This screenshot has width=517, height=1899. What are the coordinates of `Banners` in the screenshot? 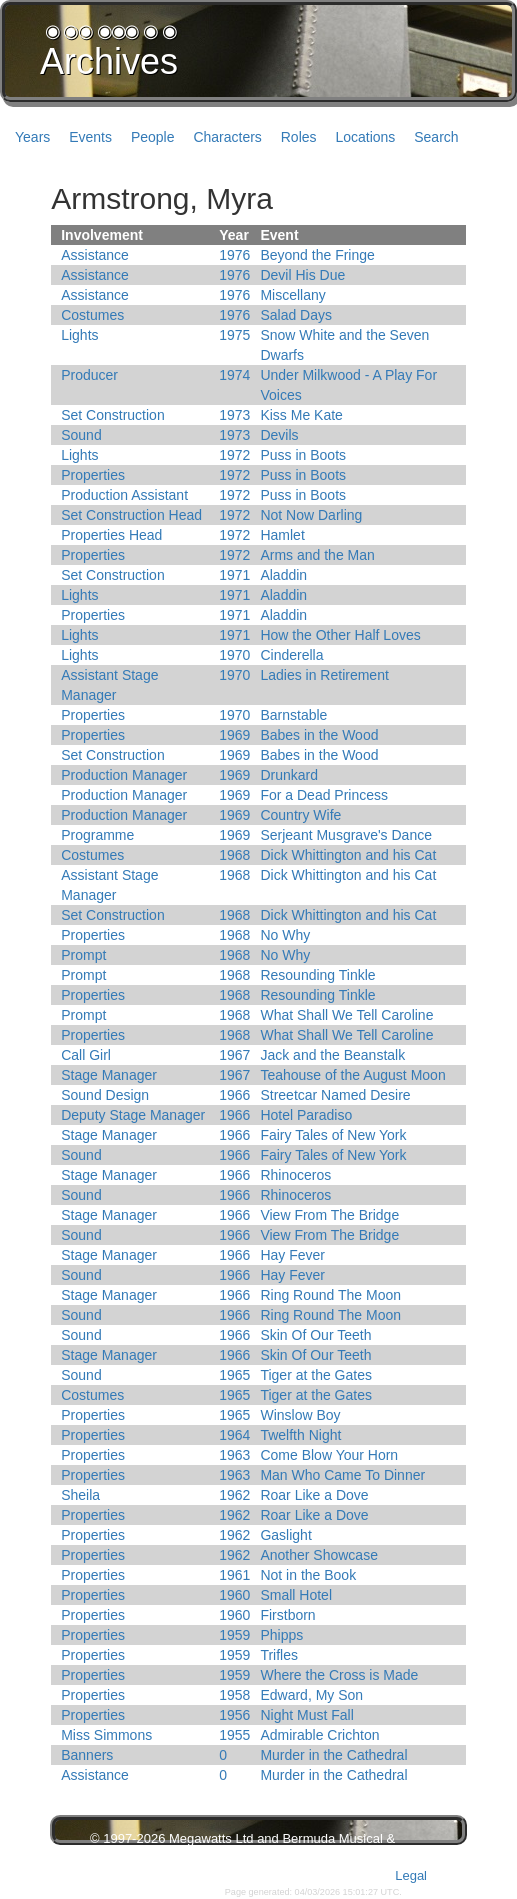 It's located at (87, 1755).